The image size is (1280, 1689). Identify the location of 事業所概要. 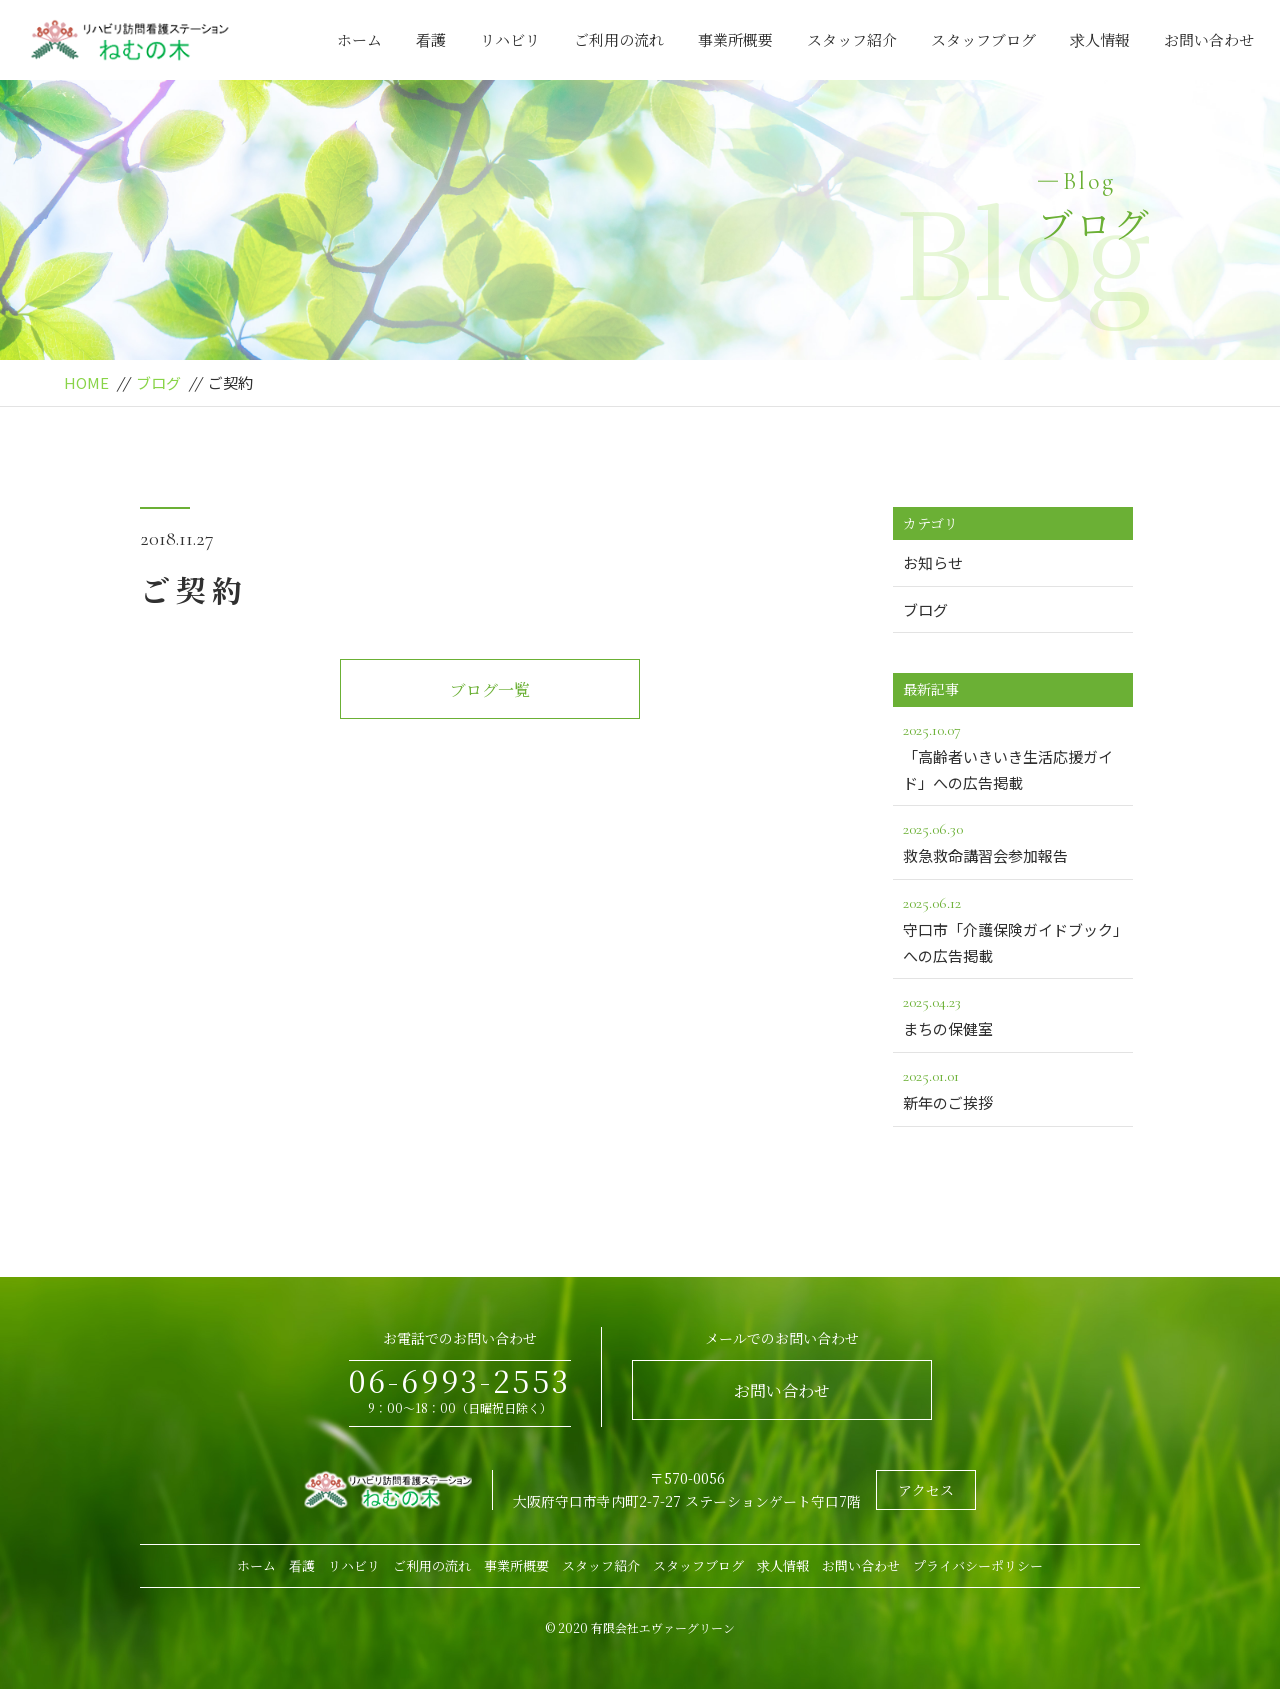
(735, 39).